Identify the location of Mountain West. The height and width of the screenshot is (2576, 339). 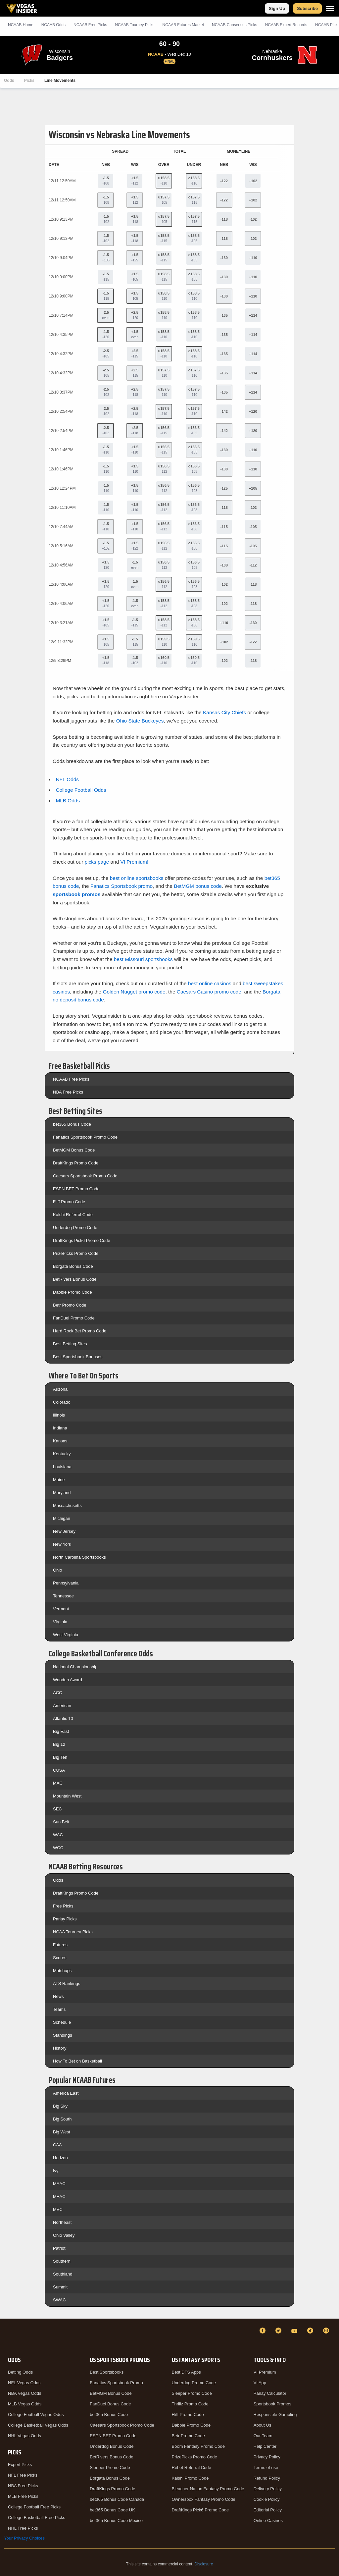
(67, 1796).